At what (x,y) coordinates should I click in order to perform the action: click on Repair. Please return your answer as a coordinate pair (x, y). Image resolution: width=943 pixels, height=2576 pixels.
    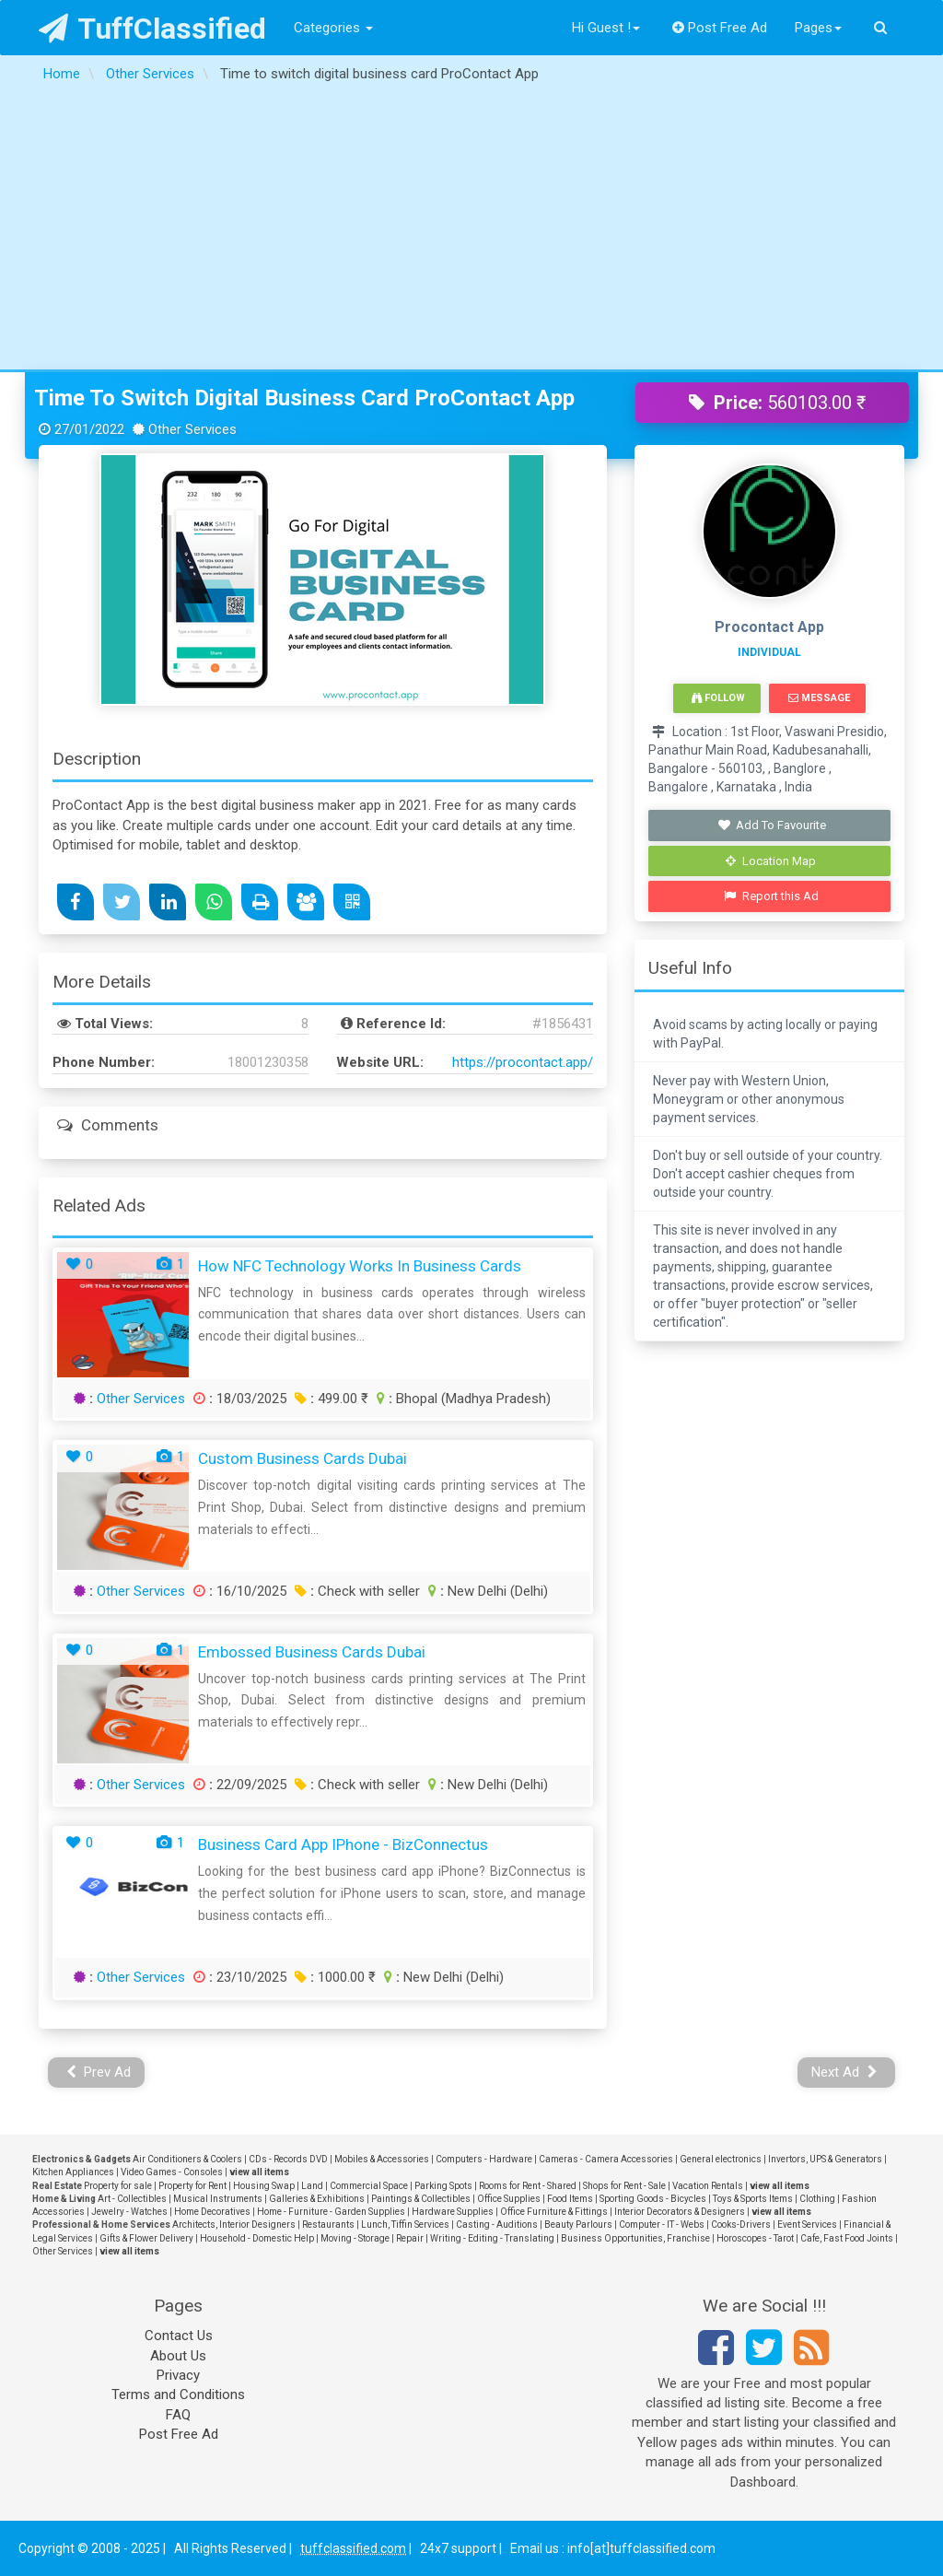
    Looking at the image, I should click on (410, 2238).